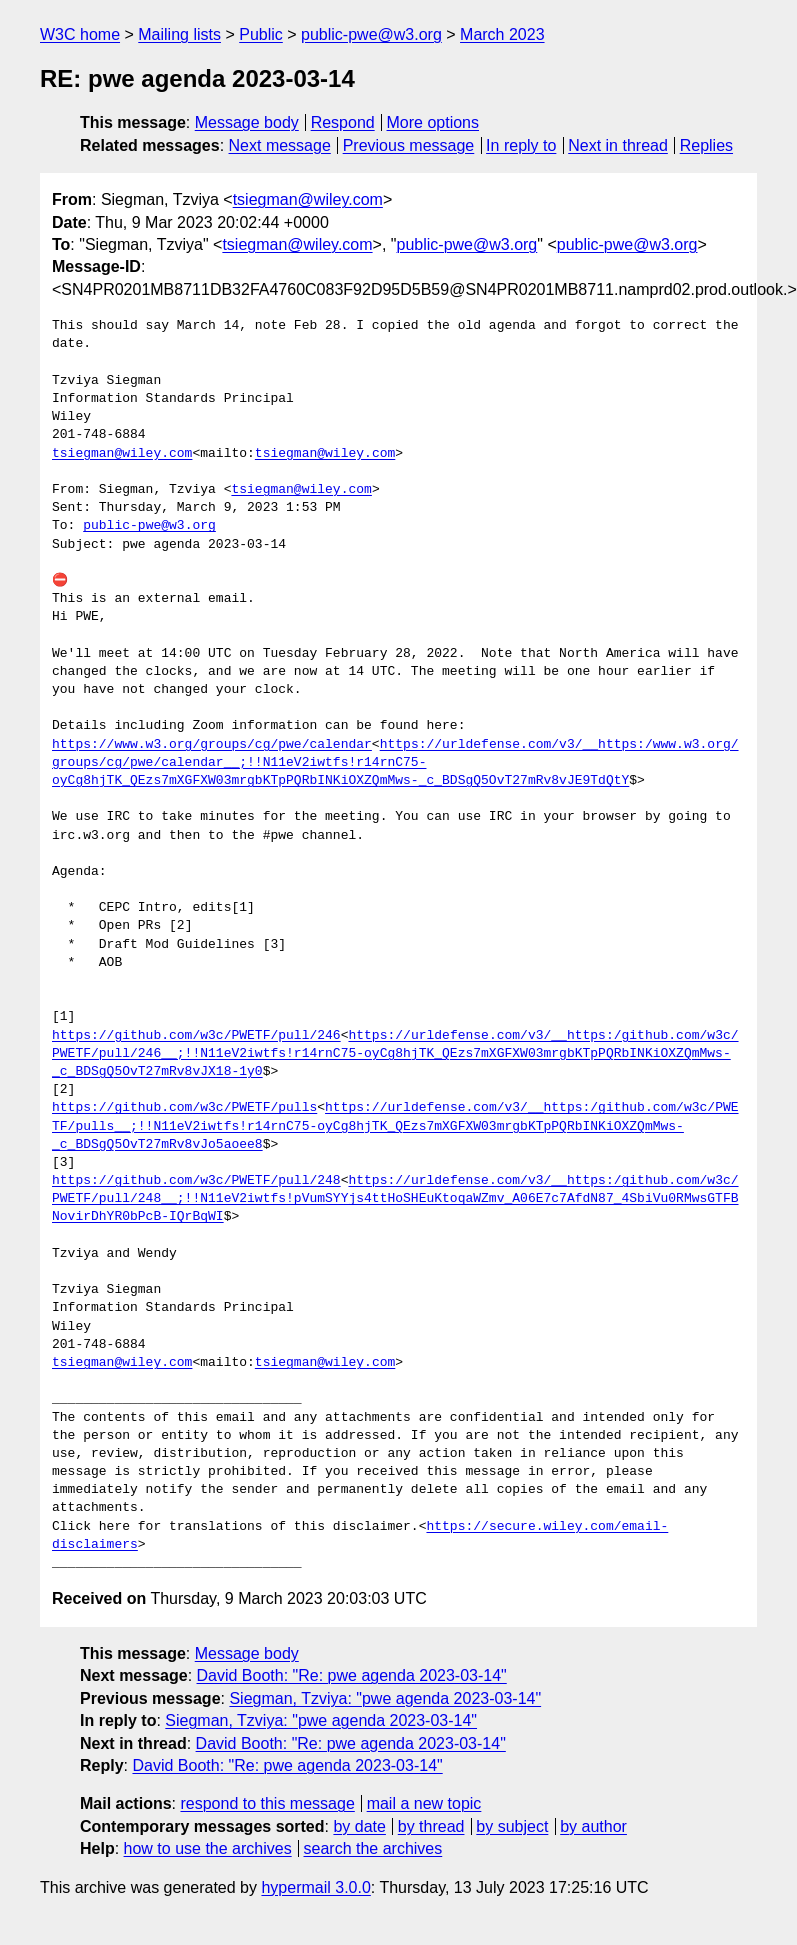  Describe the element at coordinates (424, 1803) in the screenshot. I see `mail a new topic` at that location.